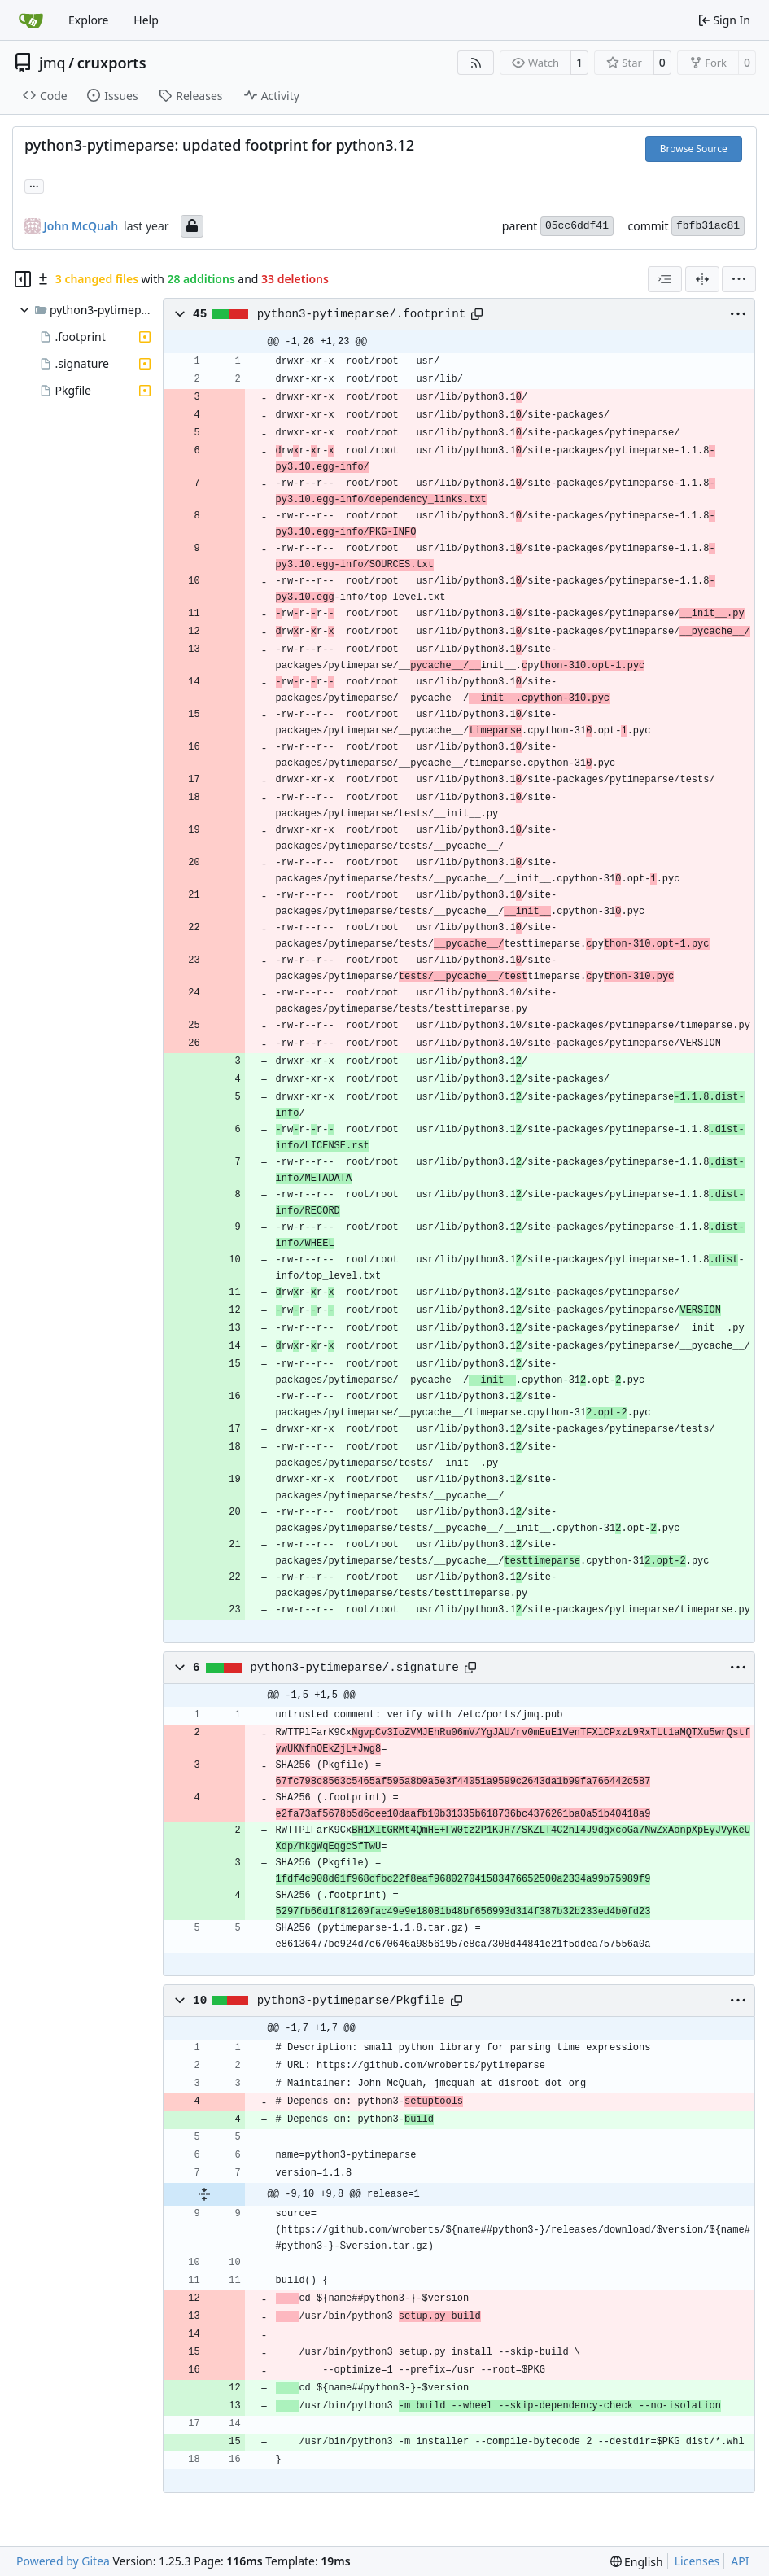 This screenshot has width=769, height=2576. I want to click on cruxports, so click(111, 63).